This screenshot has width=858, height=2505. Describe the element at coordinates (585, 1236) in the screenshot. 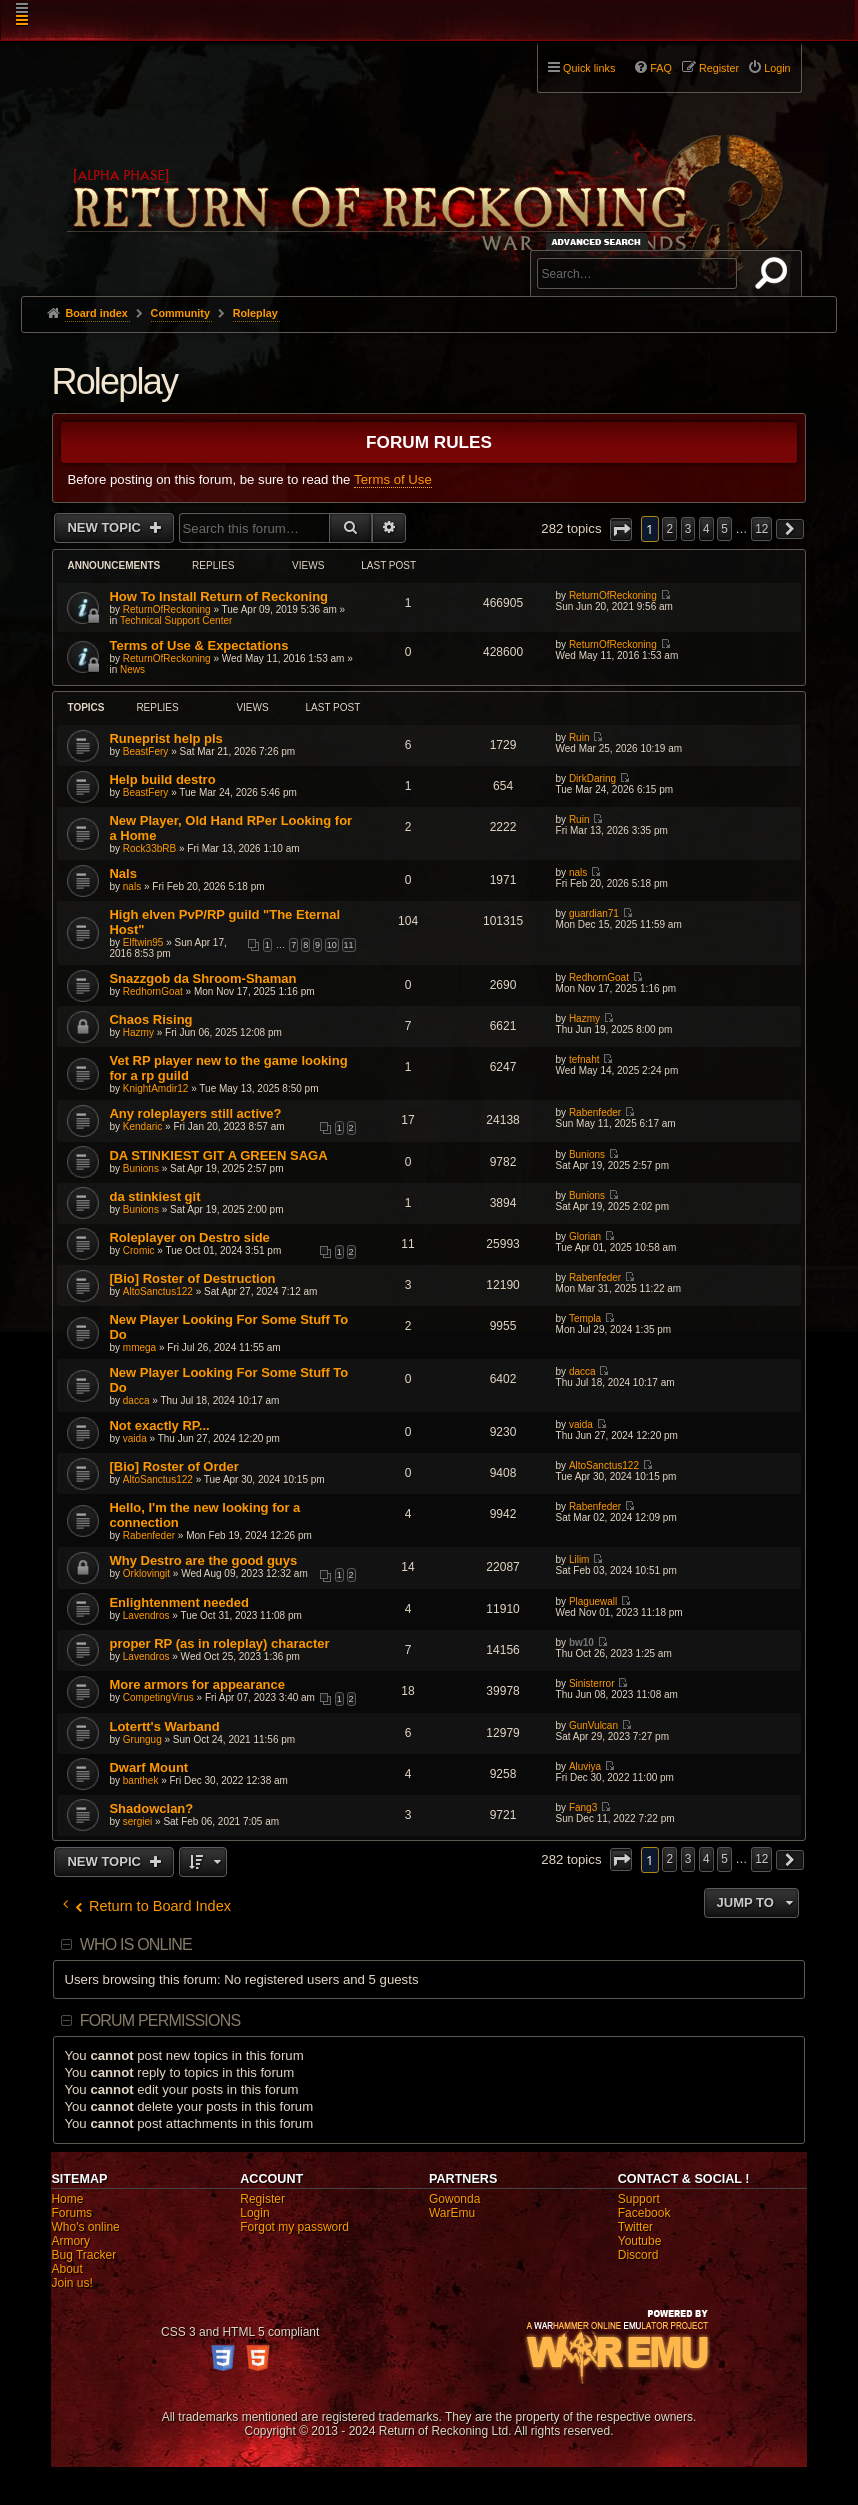

I see `Glorian` at that location.